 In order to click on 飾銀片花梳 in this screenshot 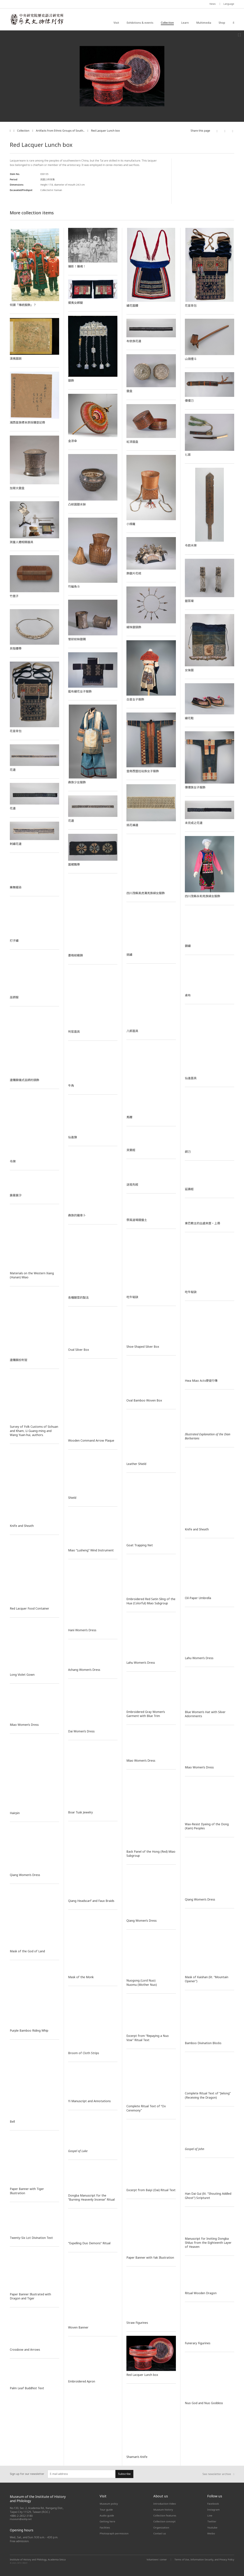, I will do `click(133, 573)`.